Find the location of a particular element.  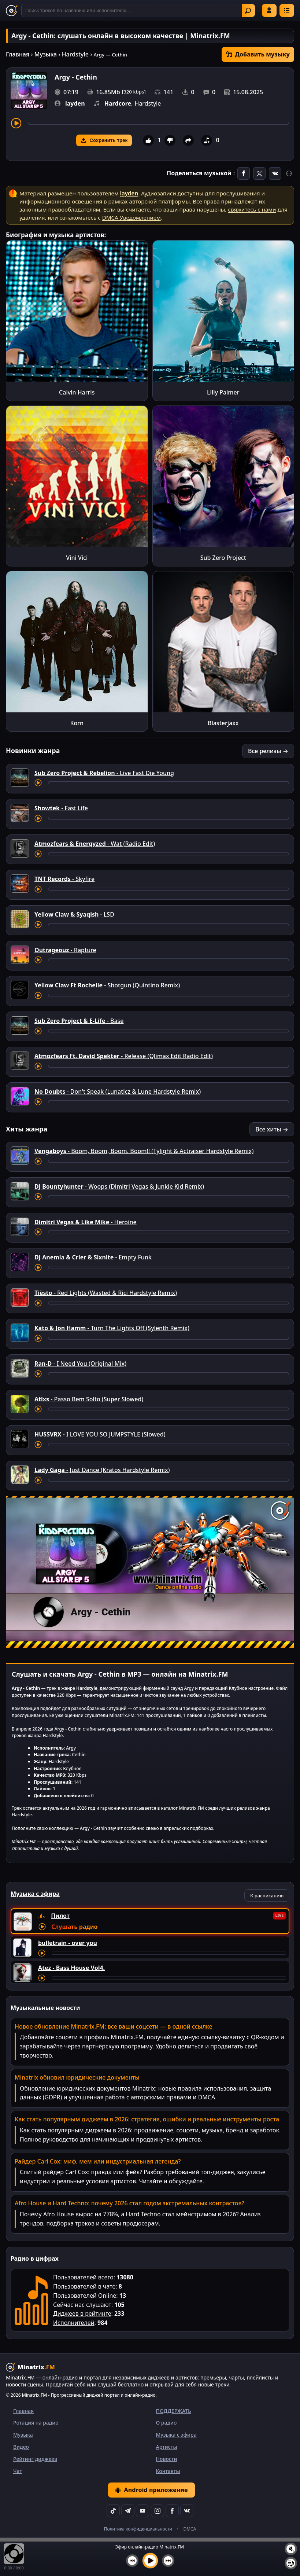

Пользователей всего is located at coordinates (83, 2277).